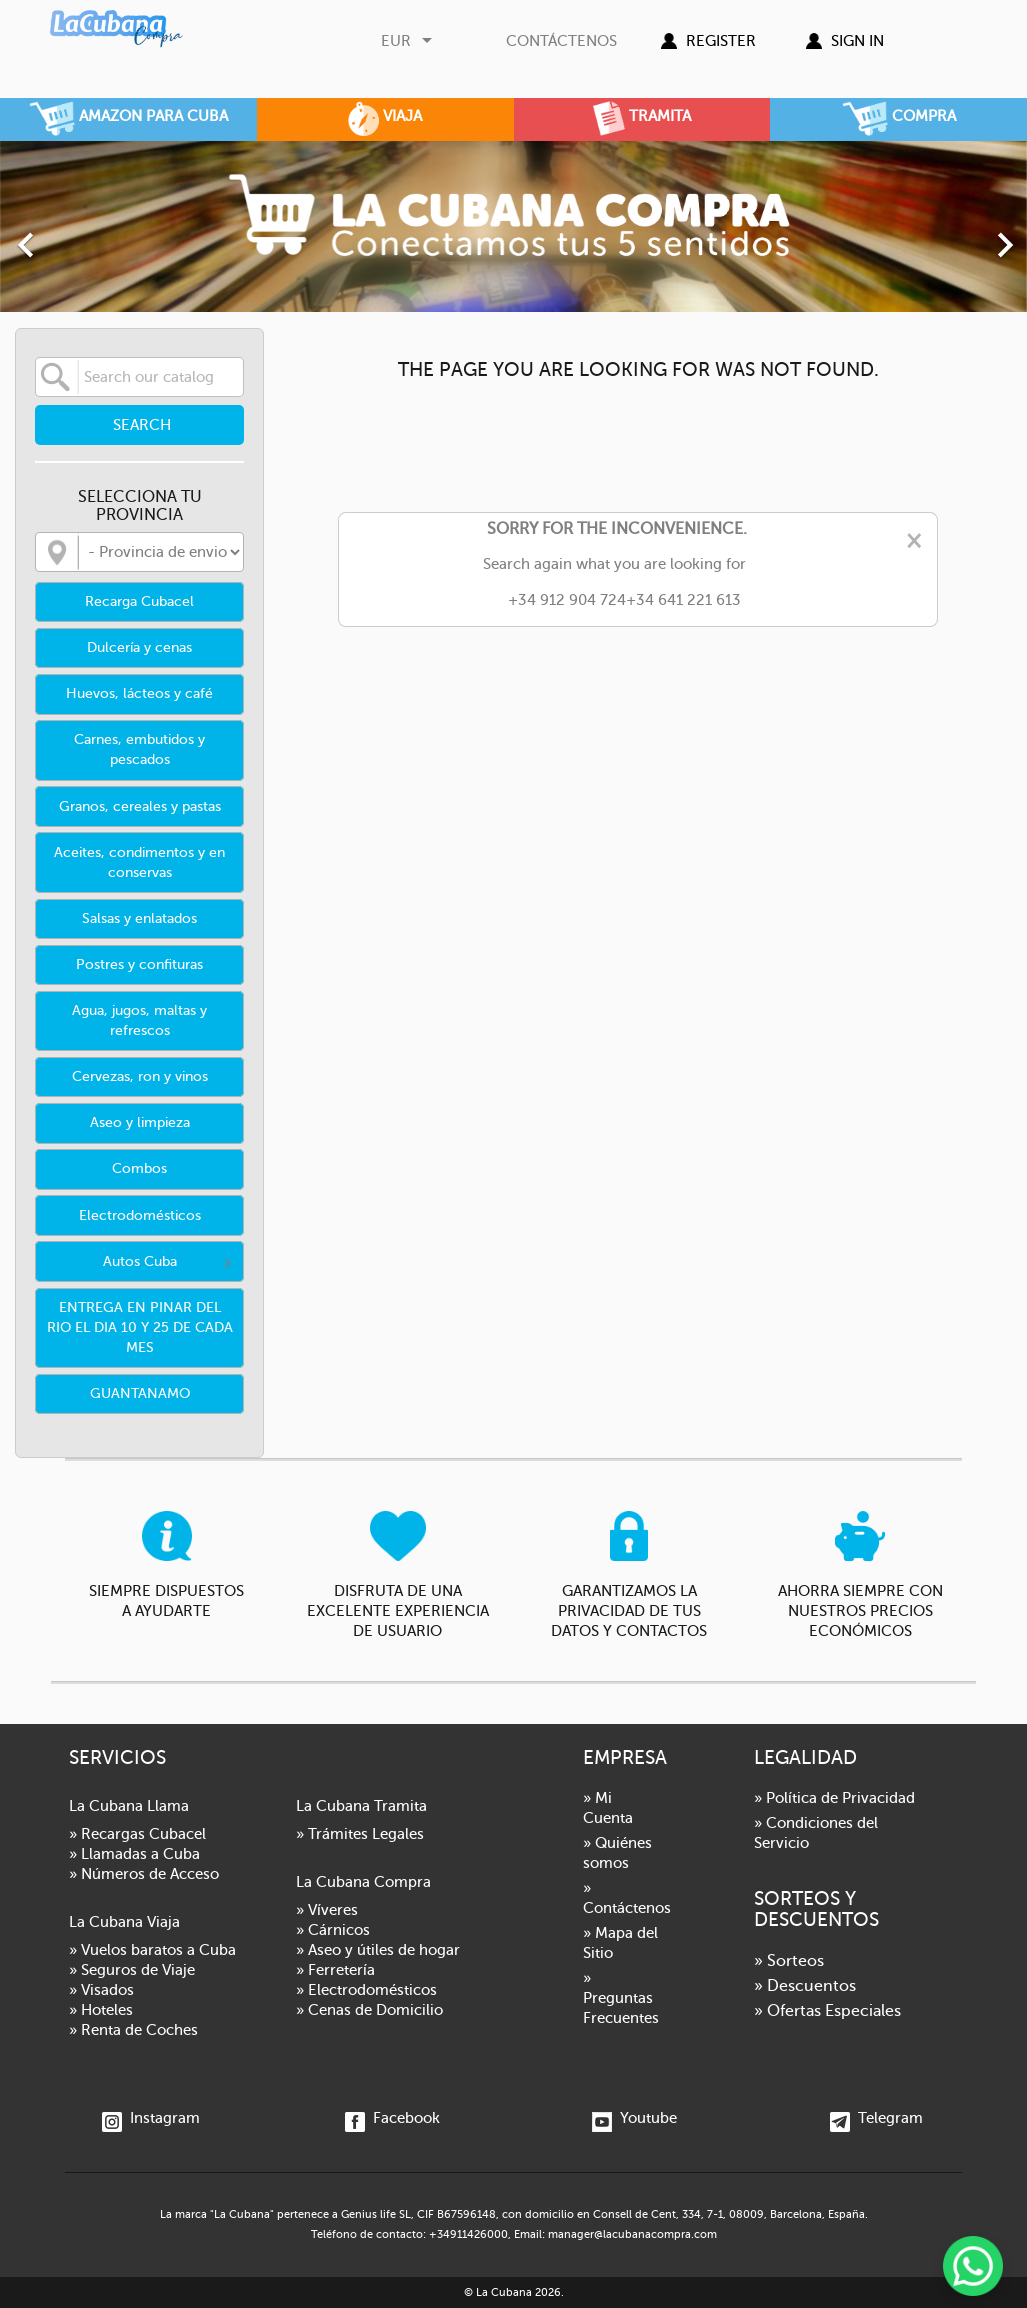 The height and width of the screenshot is (2308, 1027). I want to click on Huevos, lácteos y café, so click(139, 693).